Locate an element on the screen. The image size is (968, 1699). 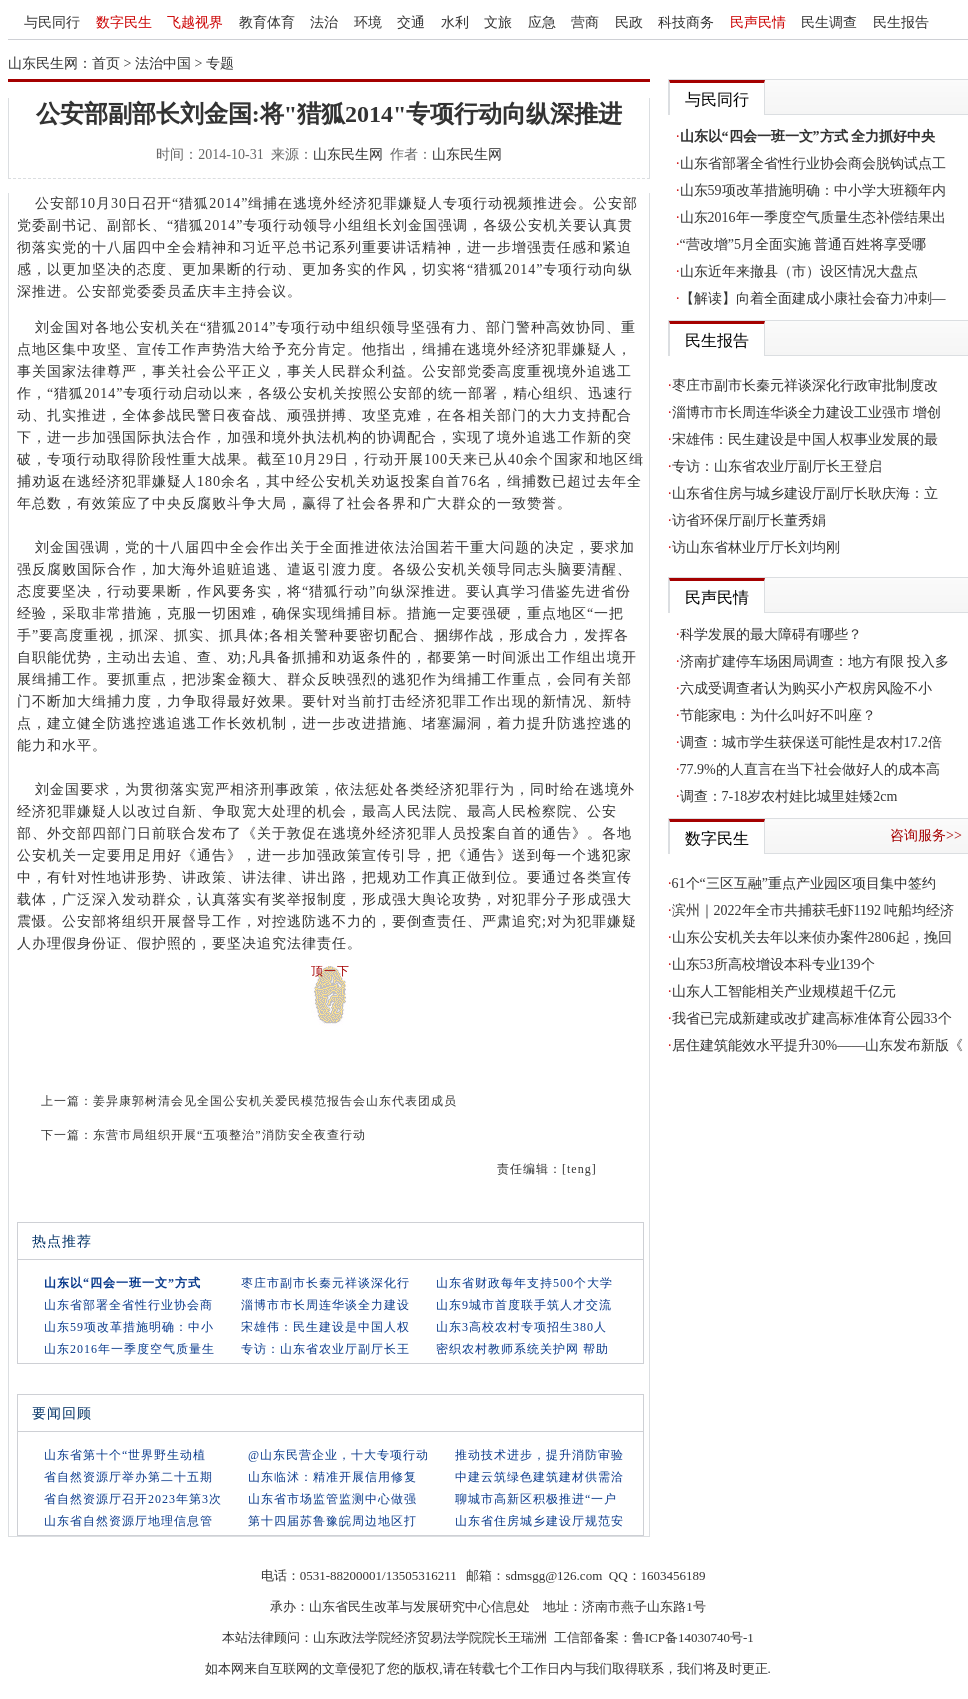
山东临沭：精准开展信用修复 is located at coordinates (332, 1477).